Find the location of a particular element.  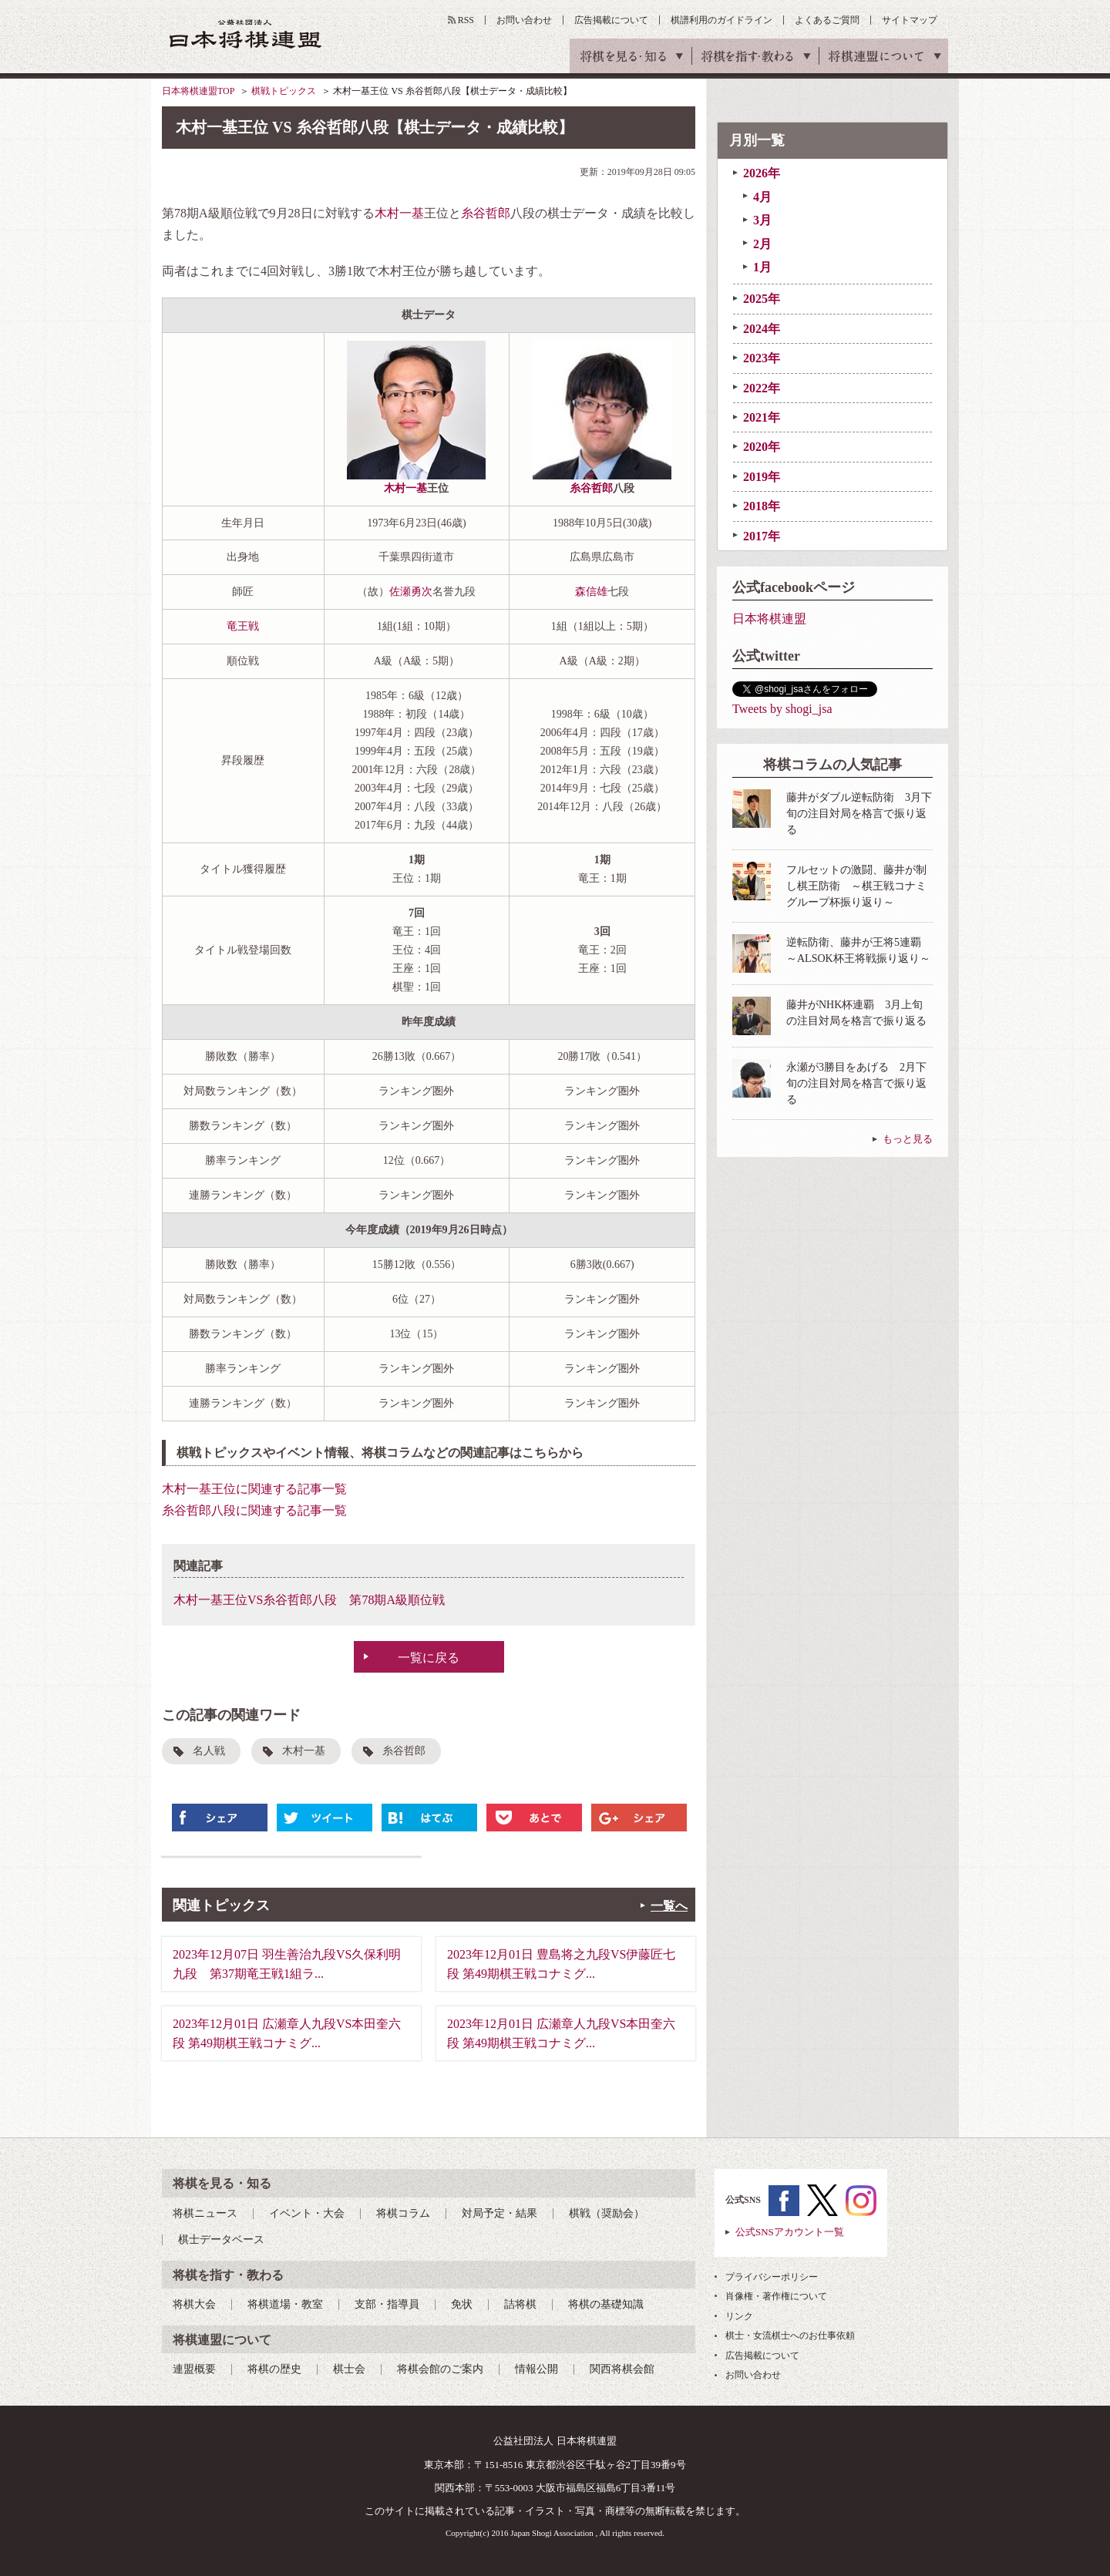

棋士データベース is located at coordinates (221, 2239).